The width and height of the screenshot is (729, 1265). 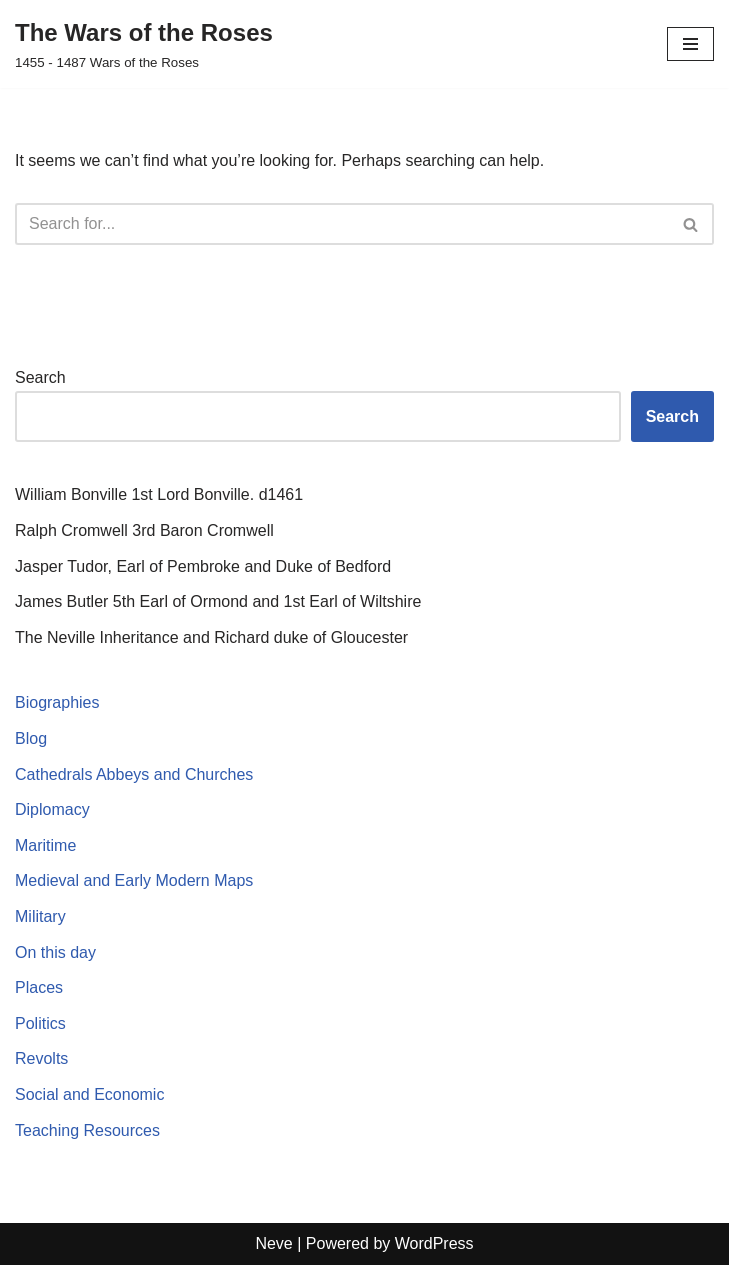 What do you see at coordinates (134, 774) in the screenshot?
I see `Cathedrals Abbeys and Churches` at bounding box center [134, 774].